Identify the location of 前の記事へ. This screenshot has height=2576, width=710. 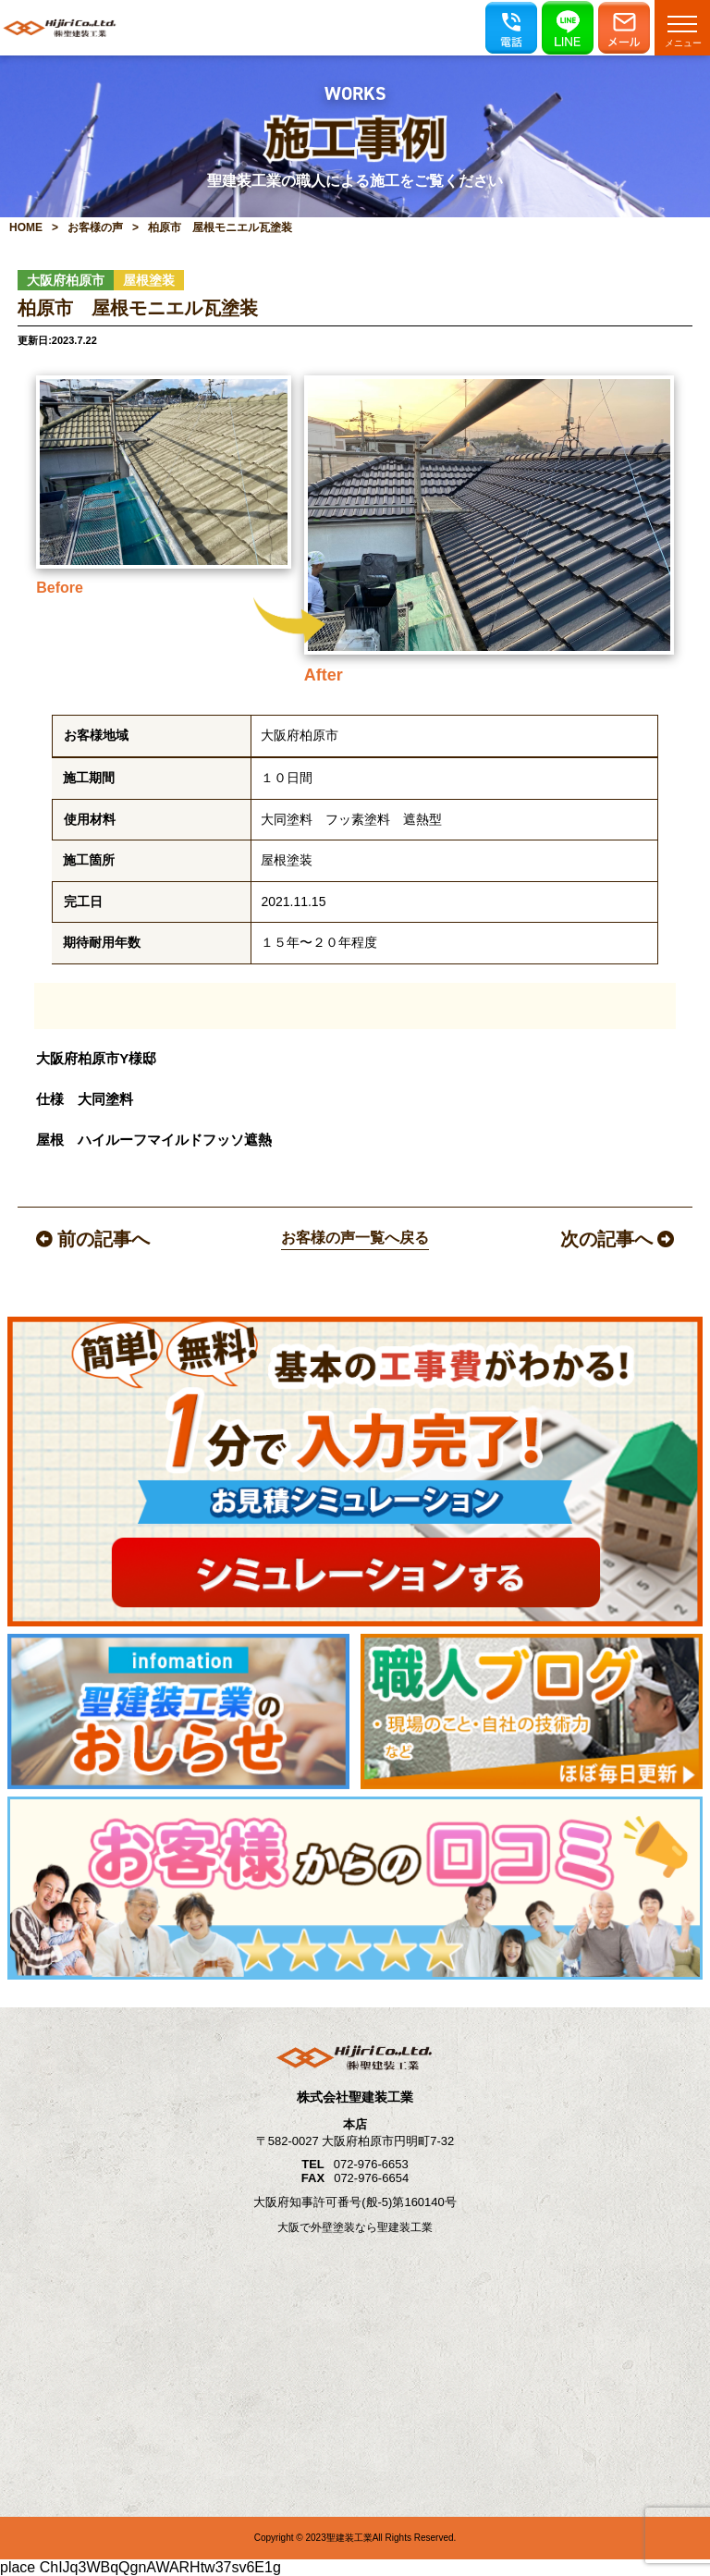
(93, 1239).